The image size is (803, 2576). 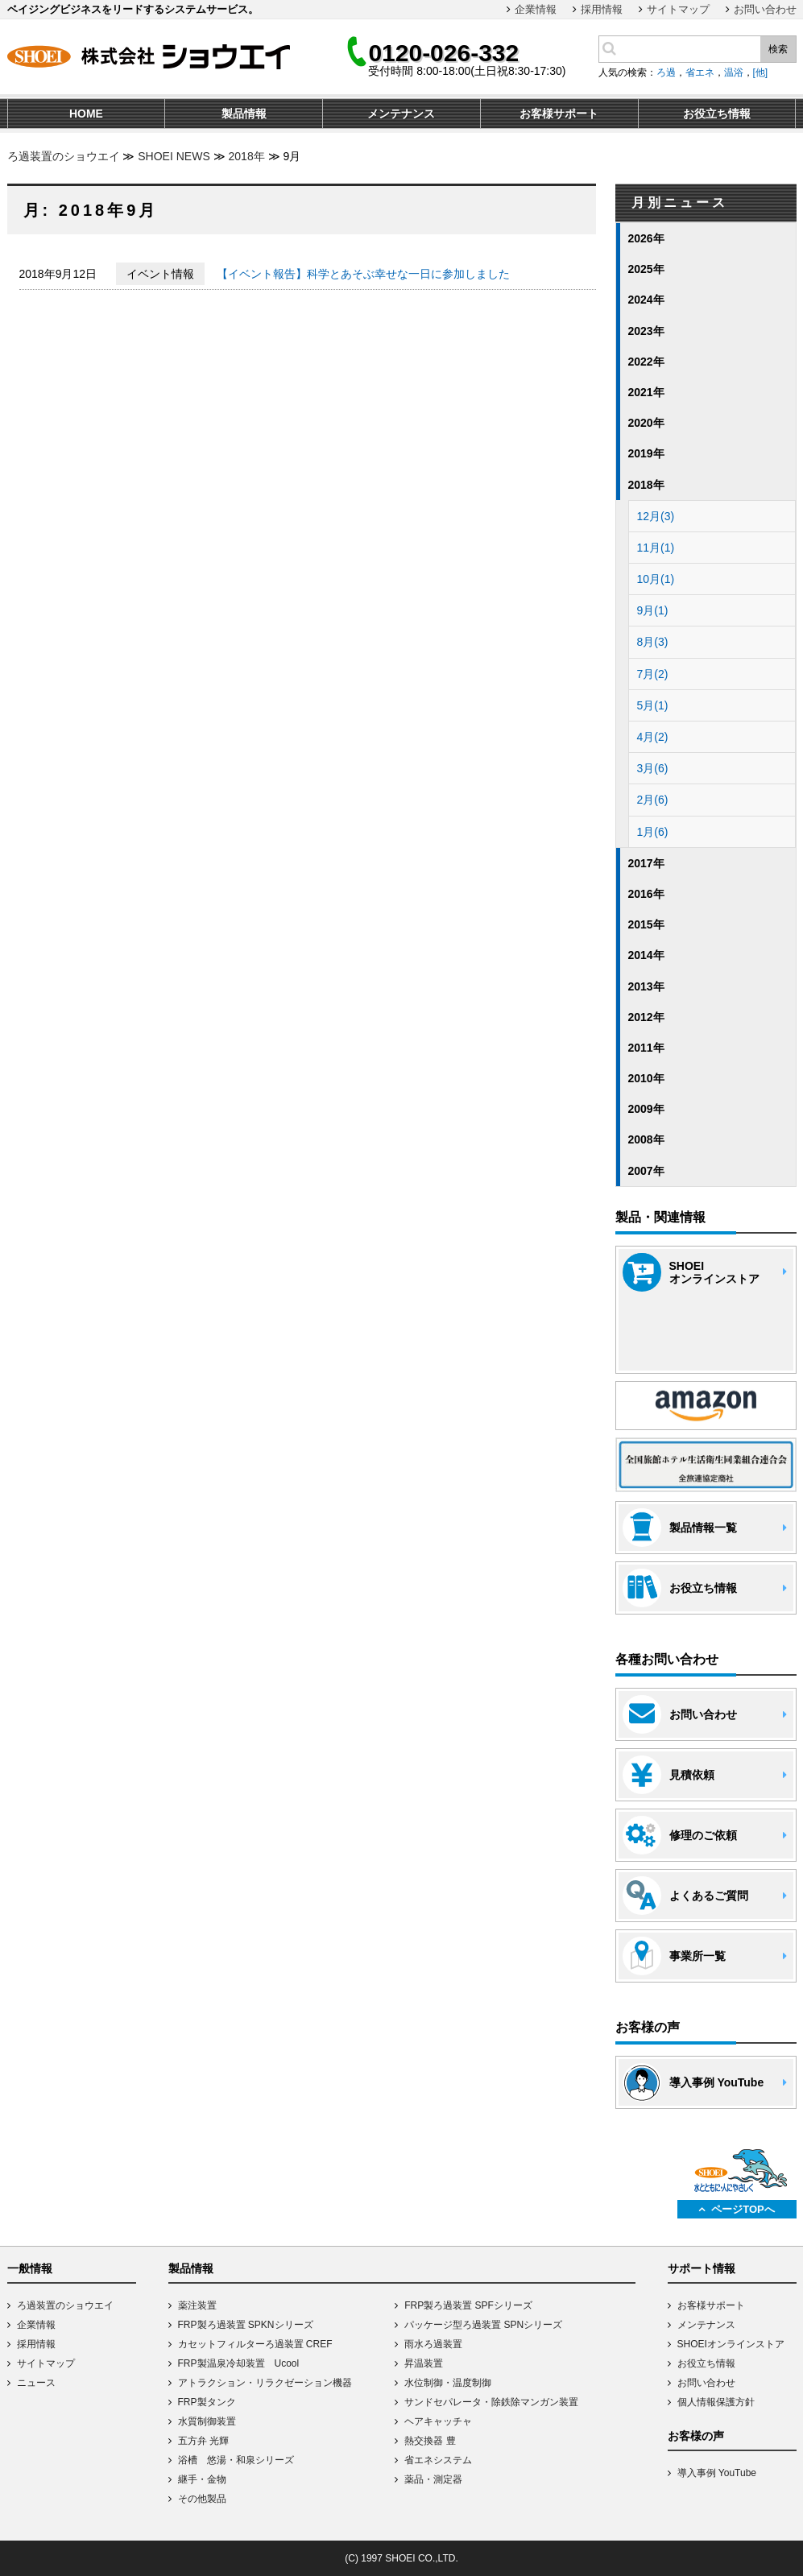 What do you see at coordinates (483, 2324) in the screenshot?
I see `パッケージ型ろ過装置 SPNシリーズ` at bounding box center [483, 2324].